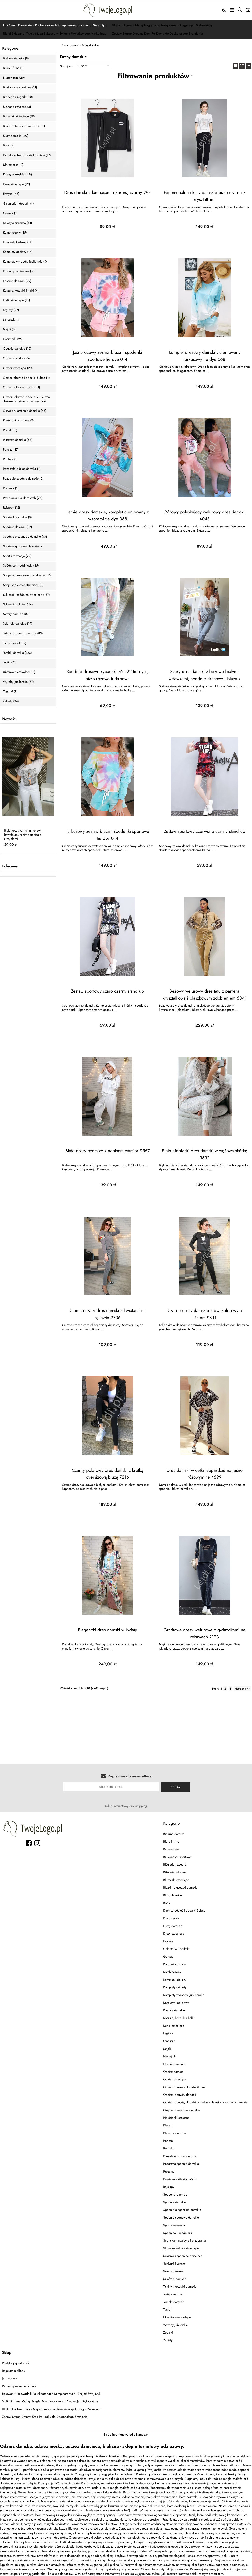 The width and height of the screenshot is (252, 2576). I want to click on Komplety odzieży, so click(174, 1987).